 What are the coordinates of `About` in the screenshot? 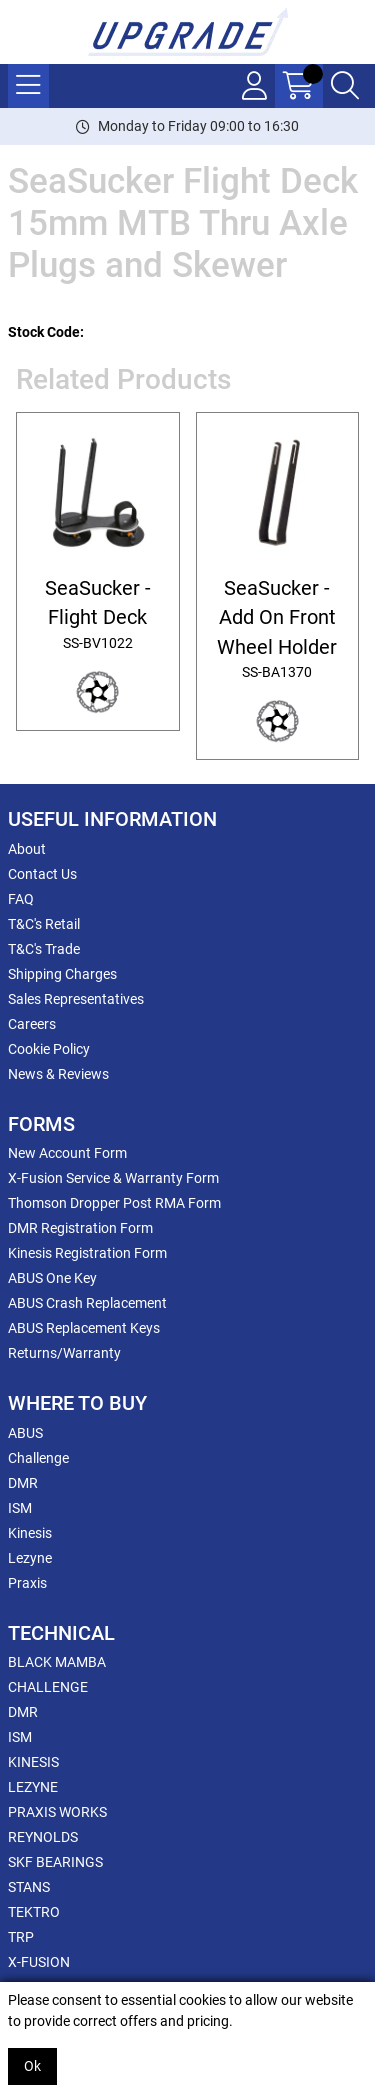 It's located at (27, 849).